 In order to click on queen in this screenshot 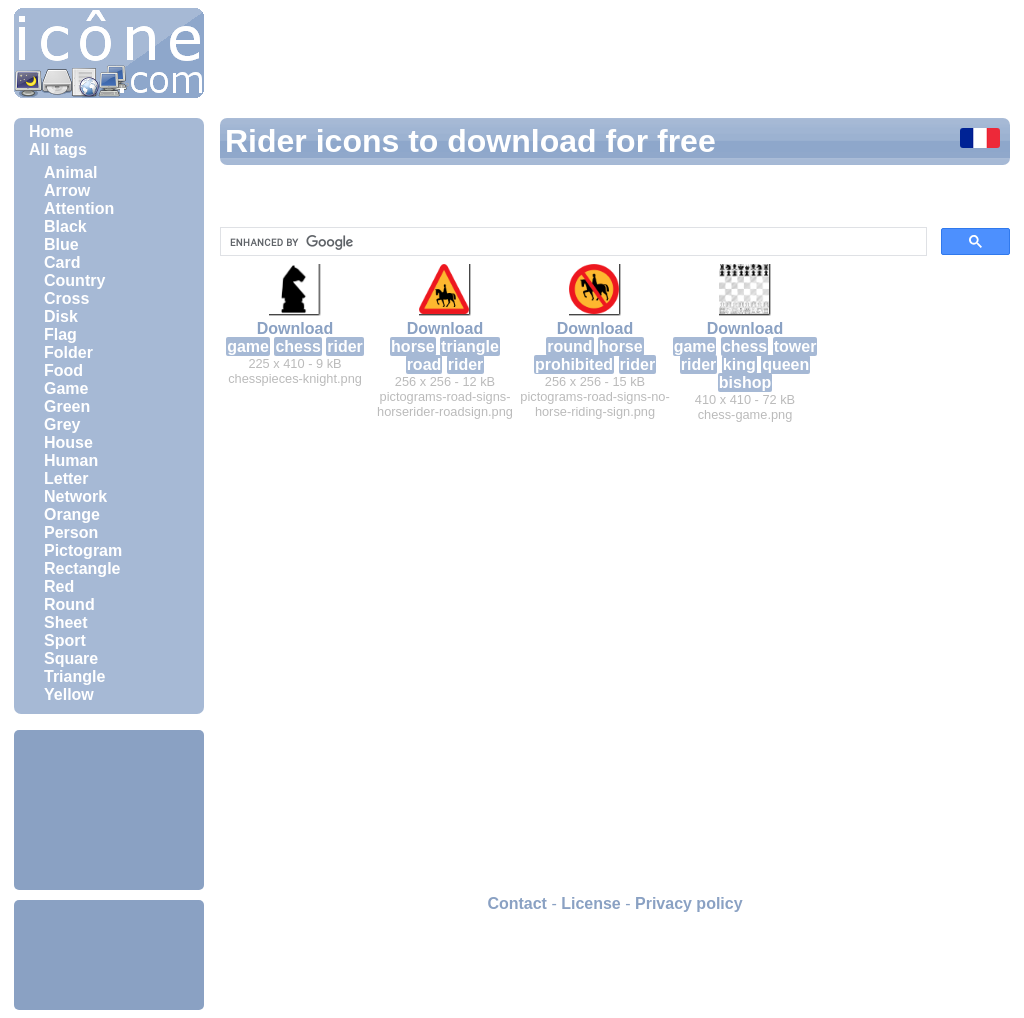, I will do `click(785, 364)`.